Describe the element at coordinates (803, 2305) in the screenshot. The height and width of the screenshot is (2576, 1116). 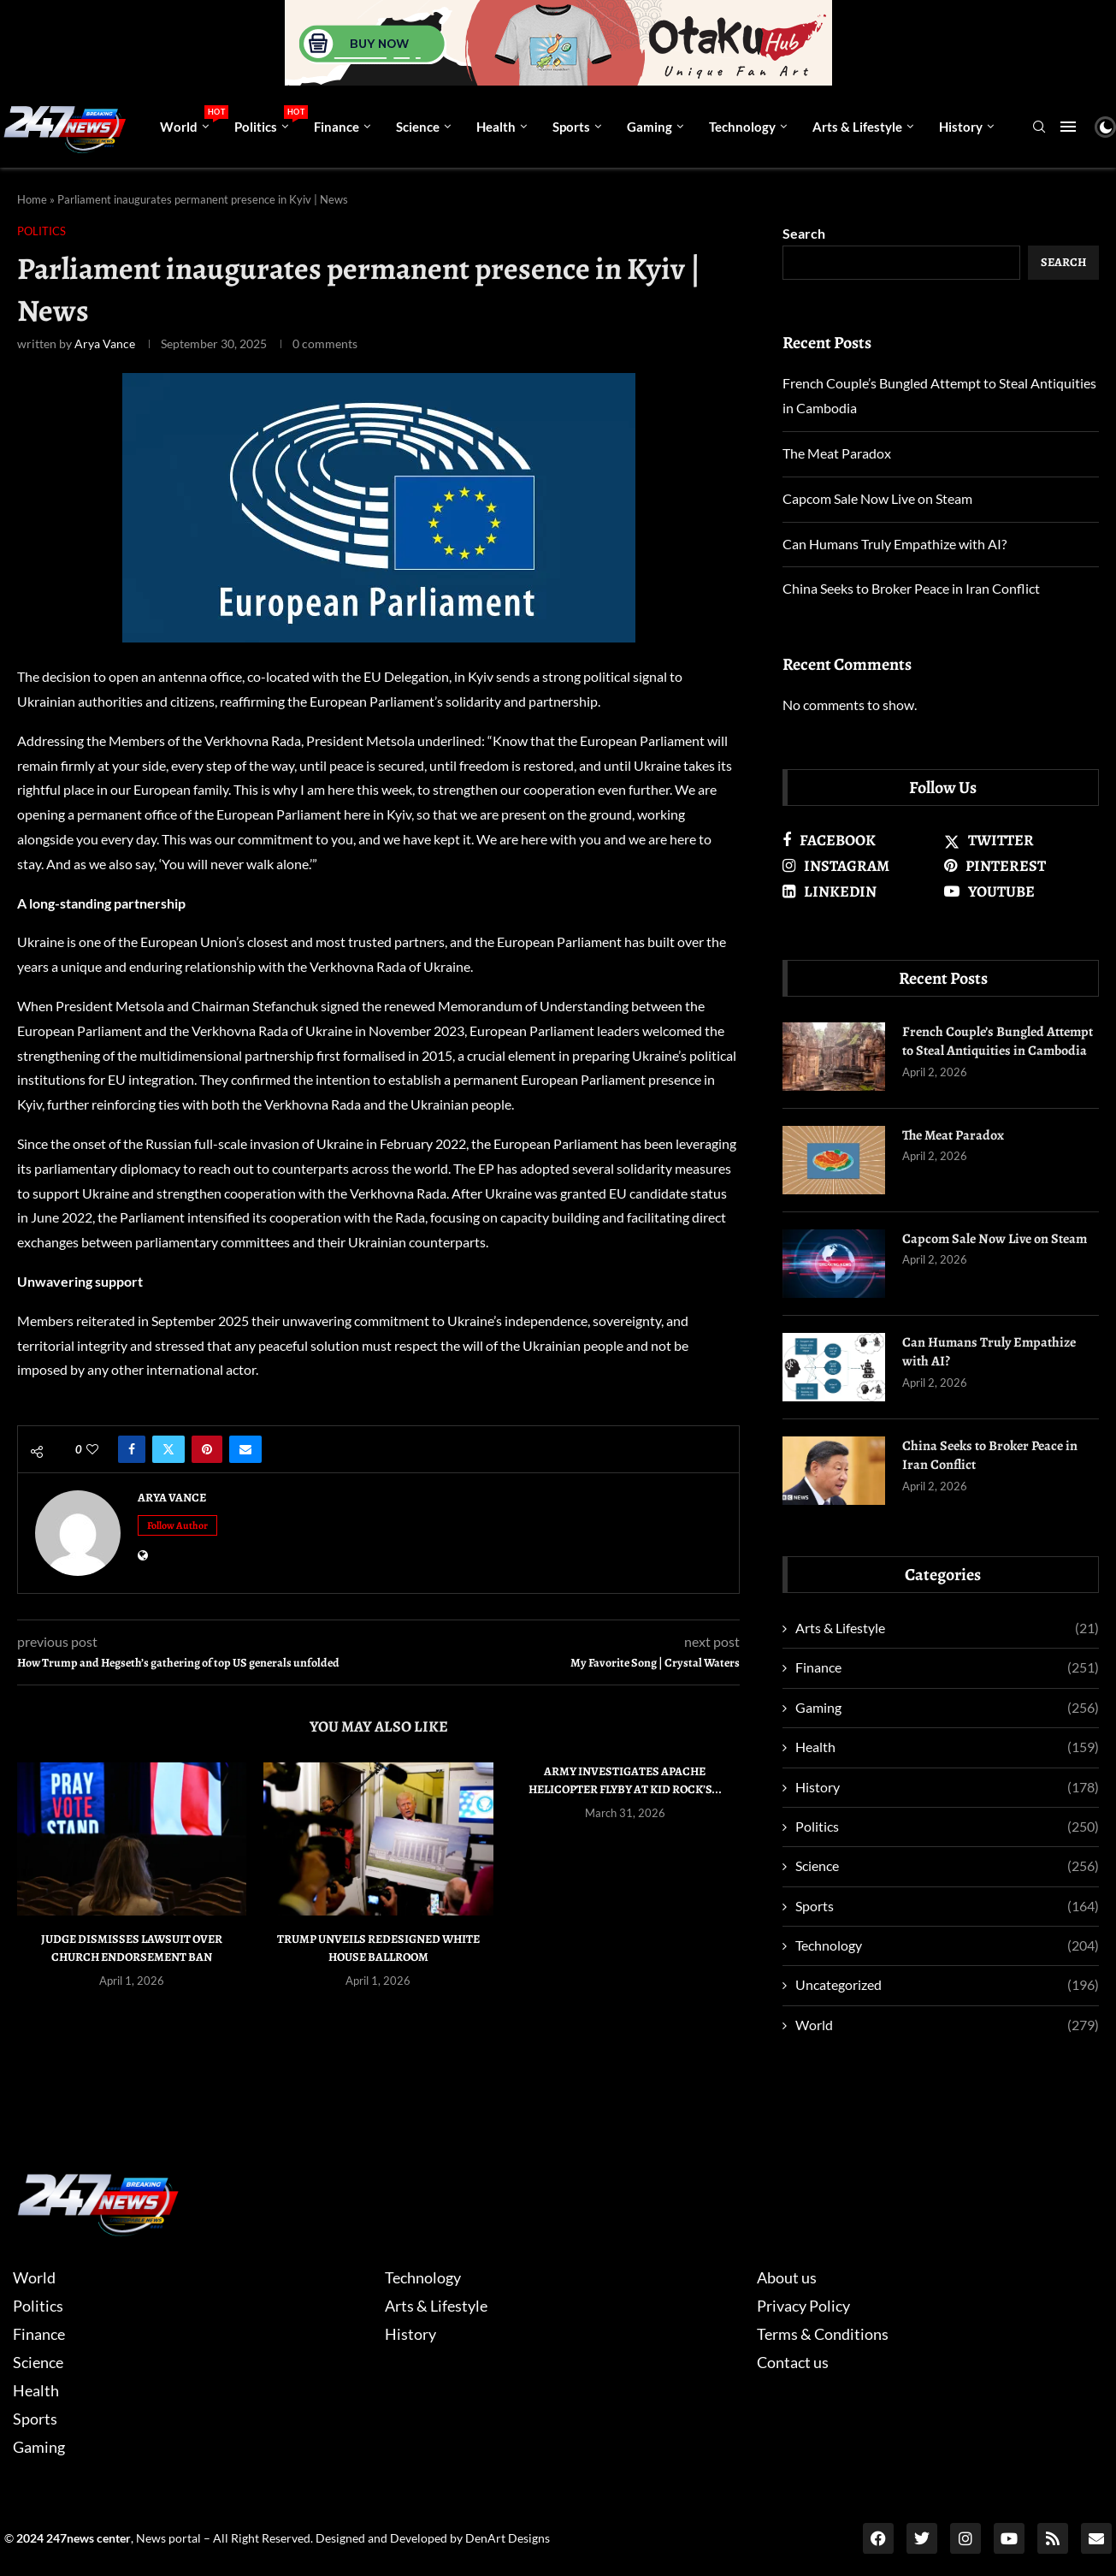
I see `Privacy Policy` at that location.